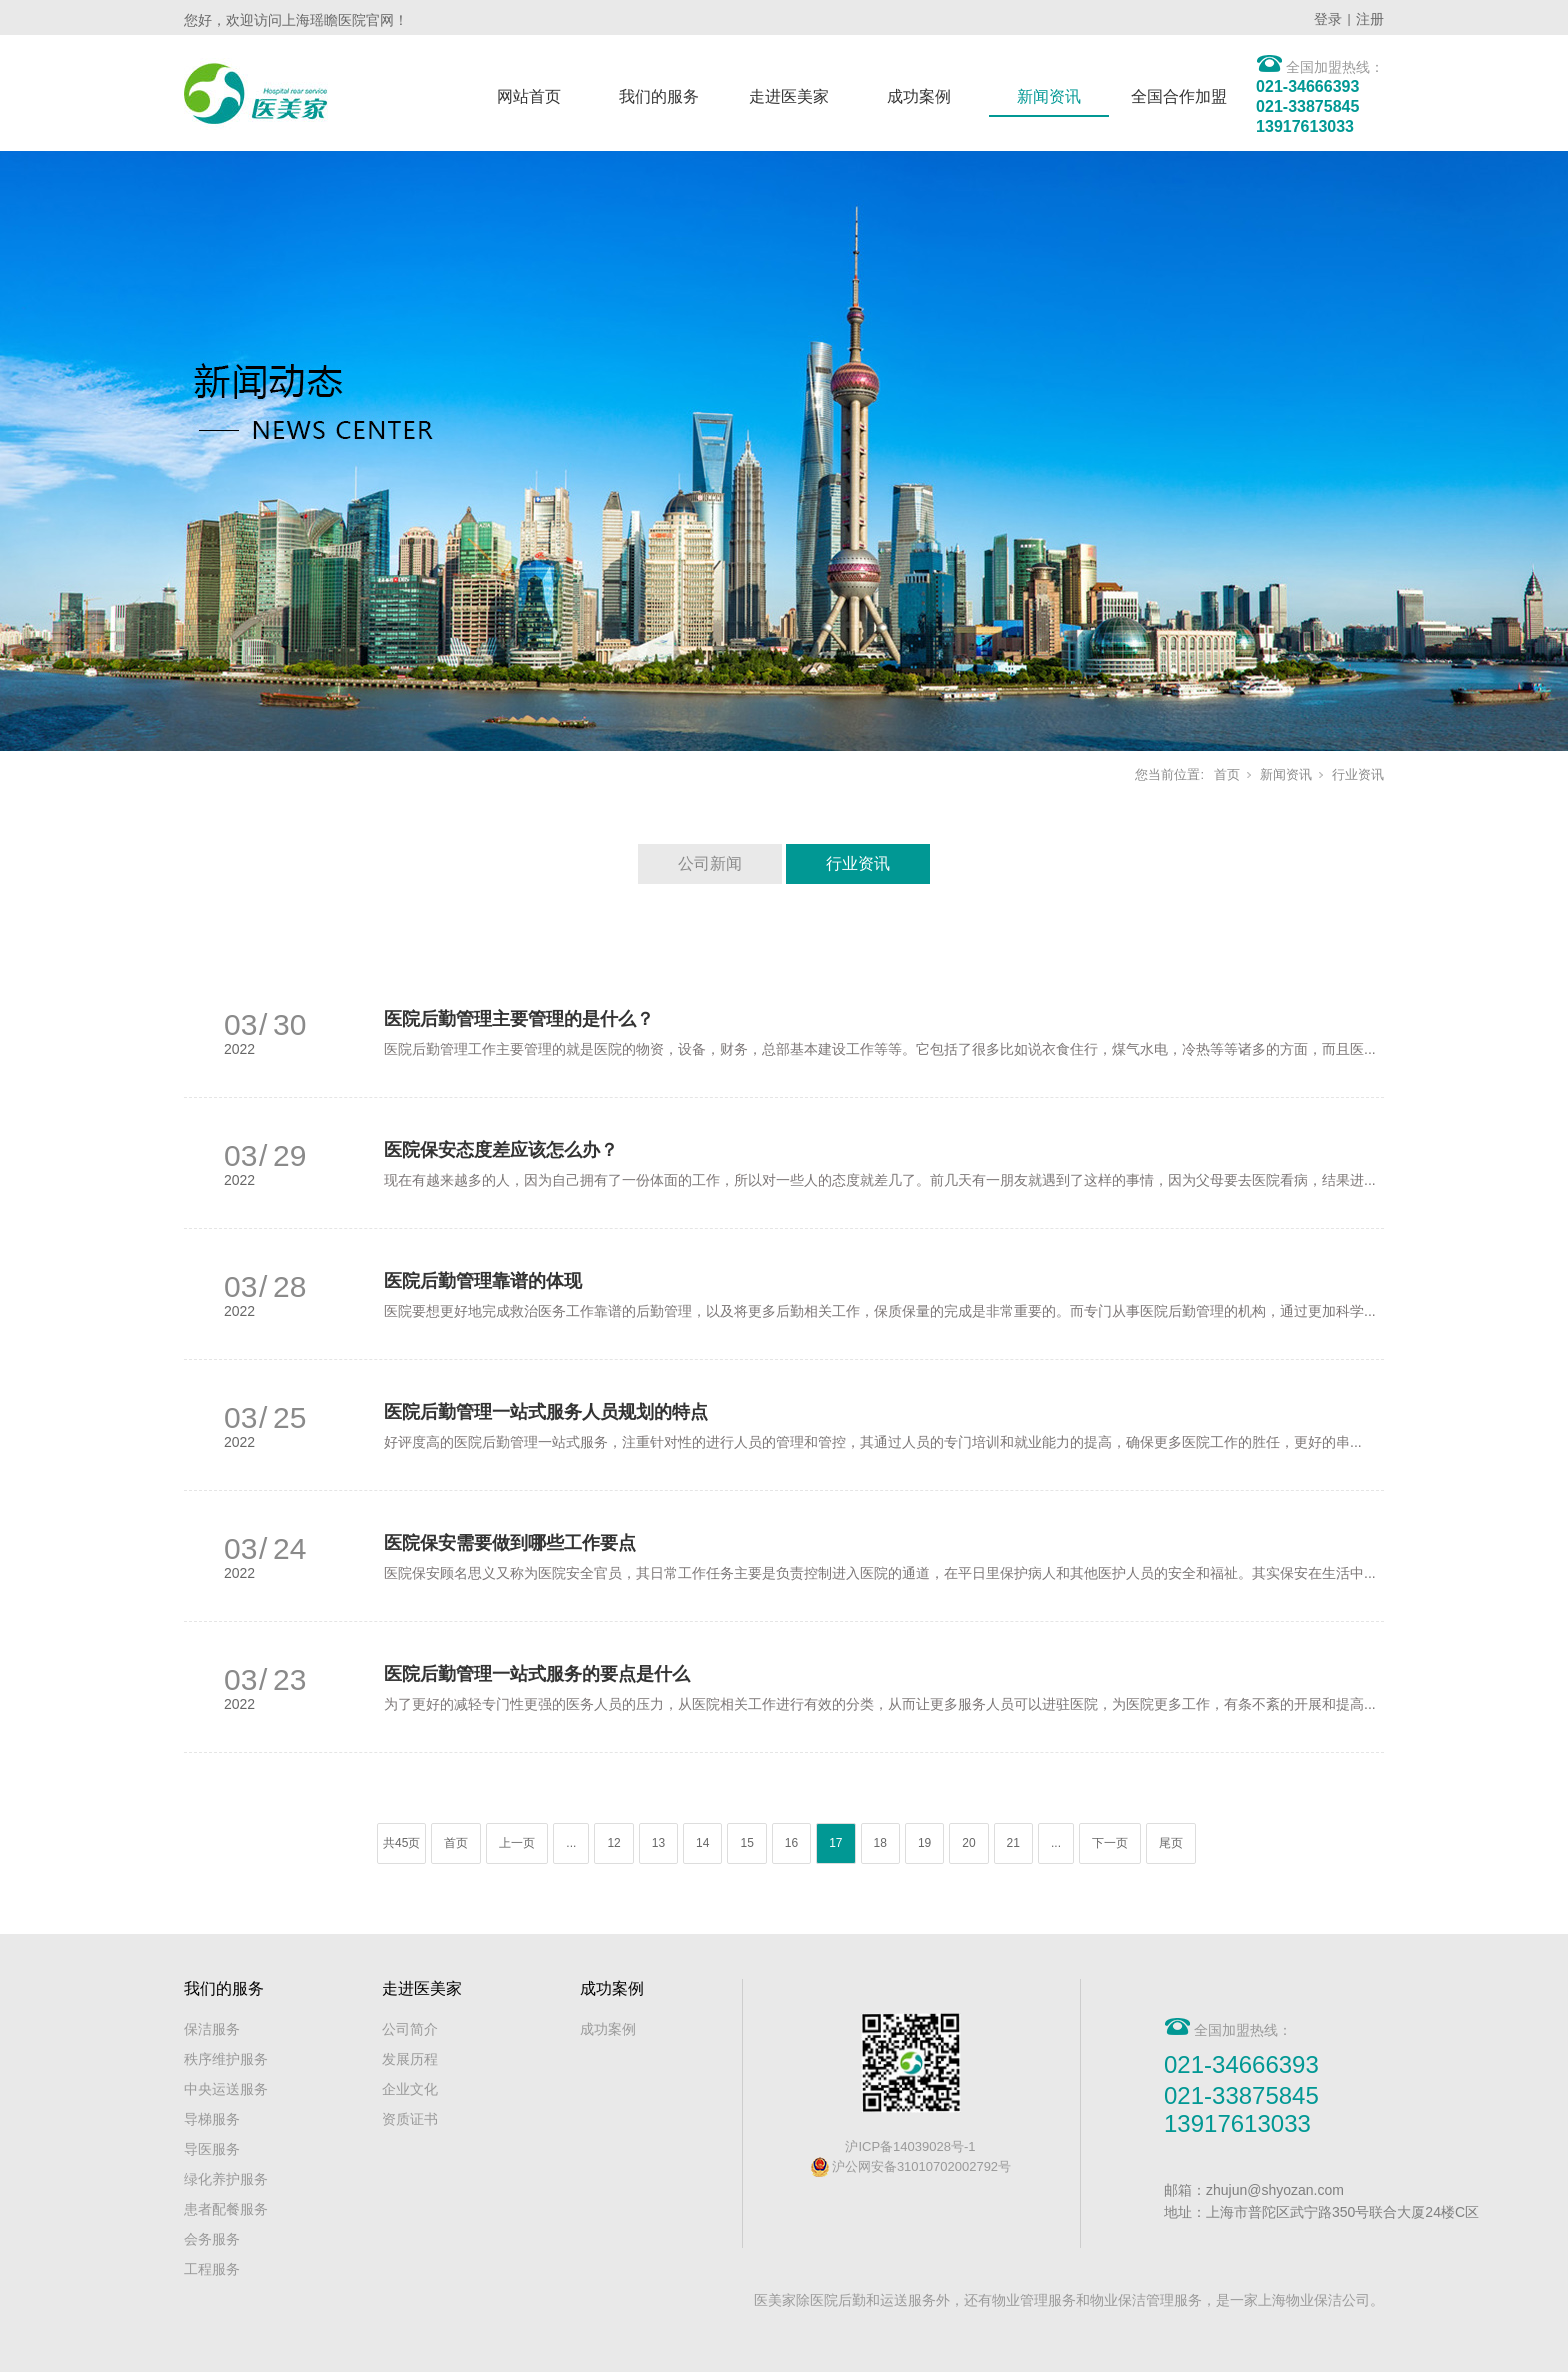 This screenshot has height=2372, width=1568. Describe the element at coordinates (1328, 19) in the screenshot. I see `登录` at that location.